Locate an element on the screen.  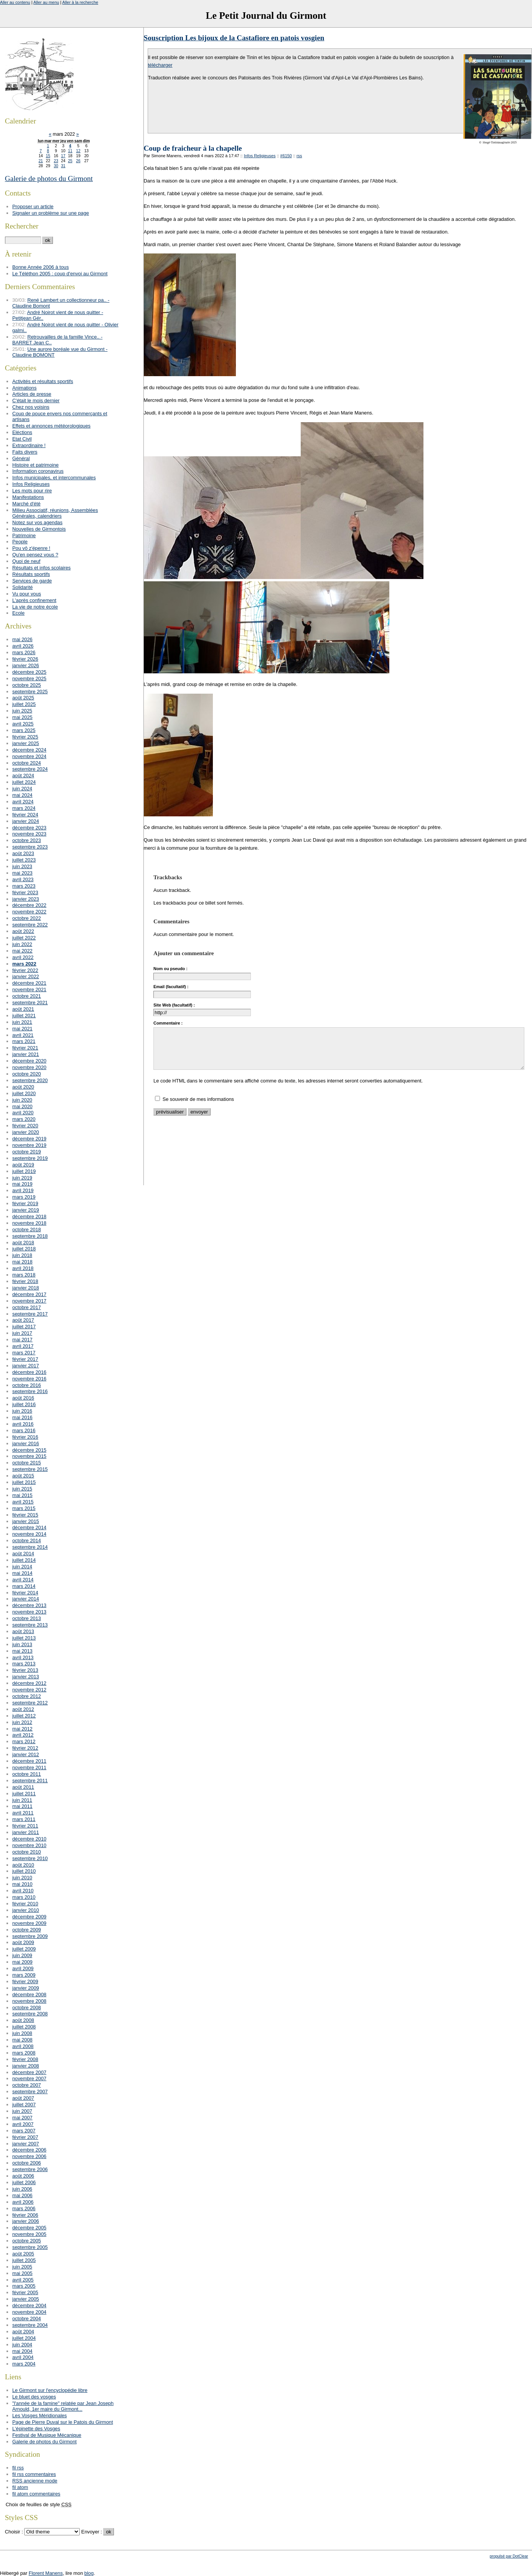
mai 2014 is located at coordinates (22, 1573).